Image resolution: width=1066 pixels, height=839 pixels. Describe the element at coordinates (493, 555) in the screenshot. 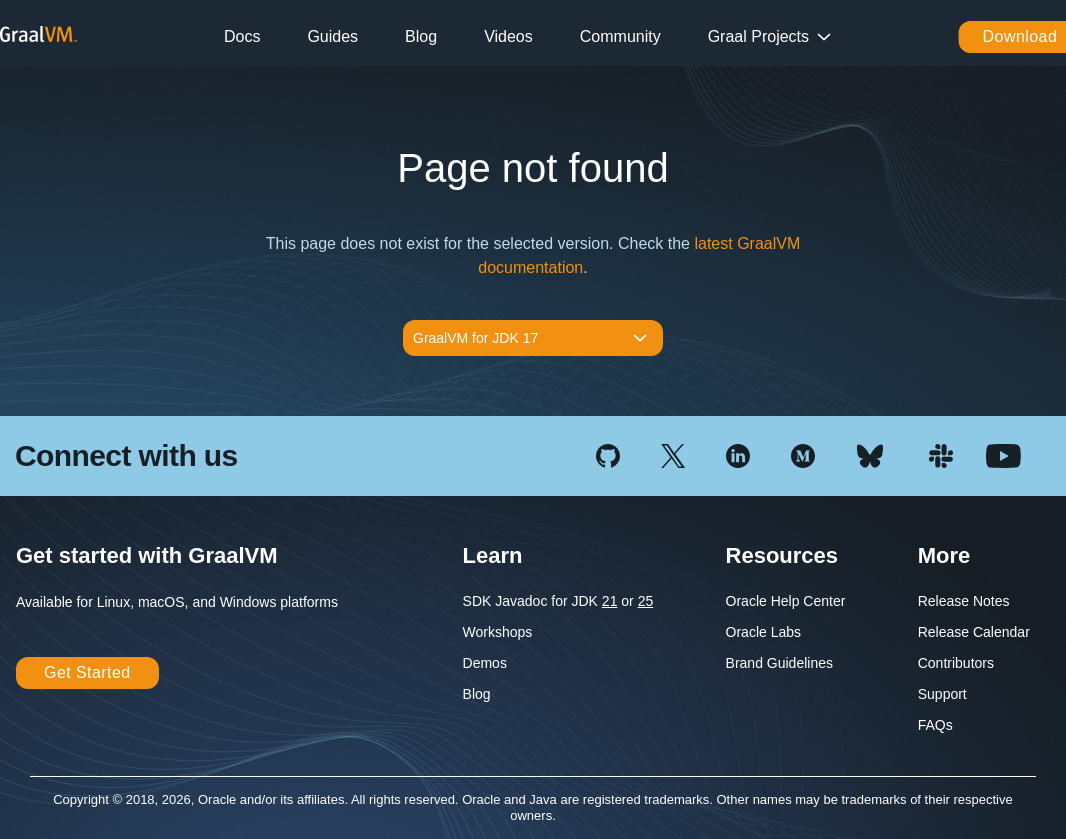

I see `Learn` at that location.